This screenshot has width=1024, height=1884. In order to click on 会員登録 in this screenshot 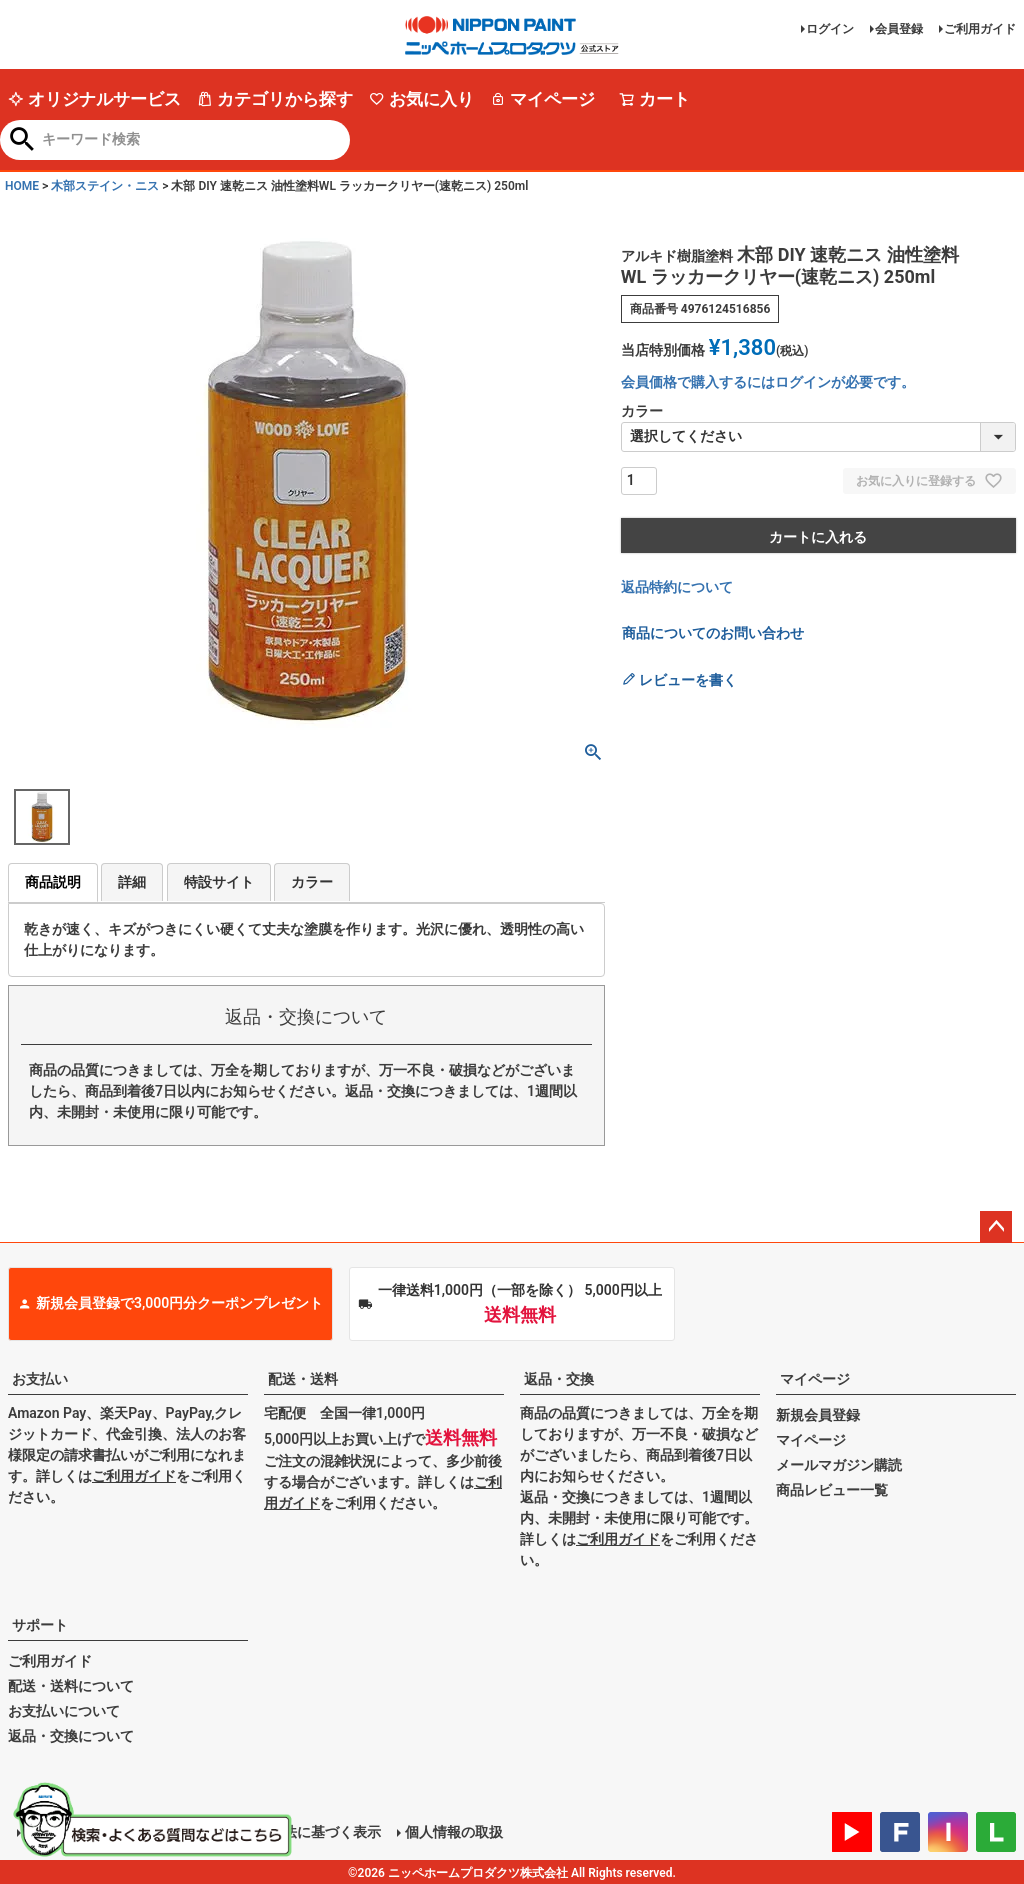, I will do `click(899, 29)`.